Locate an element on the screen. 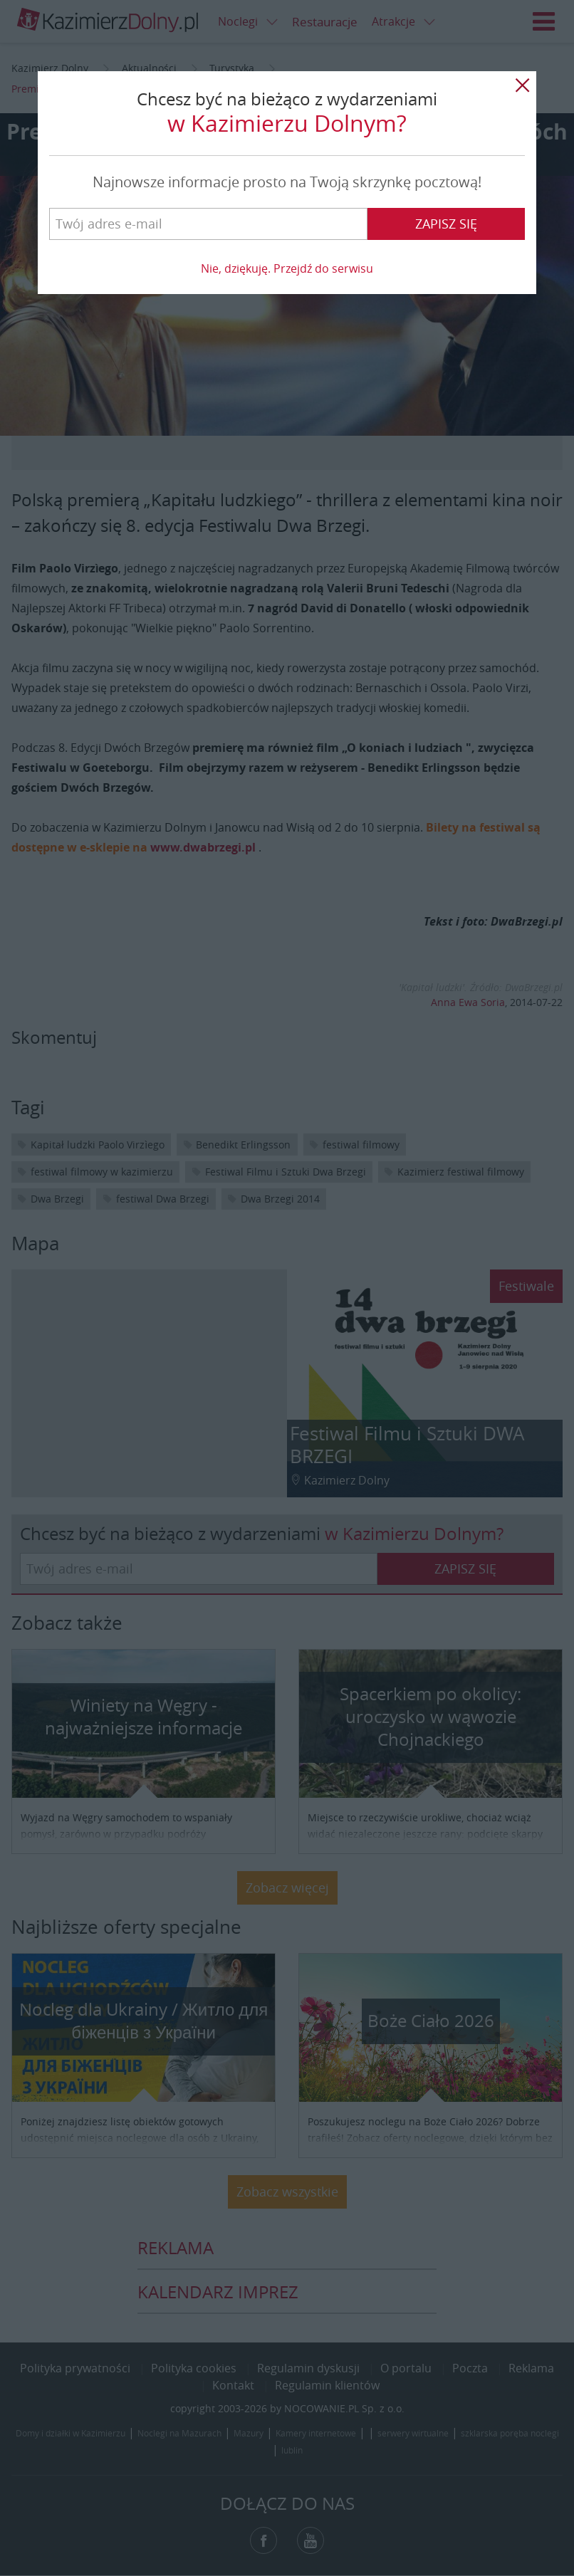 The height and width of the screenshot is (2576, 574). Zapisz się is located at coordinates (446, 223).